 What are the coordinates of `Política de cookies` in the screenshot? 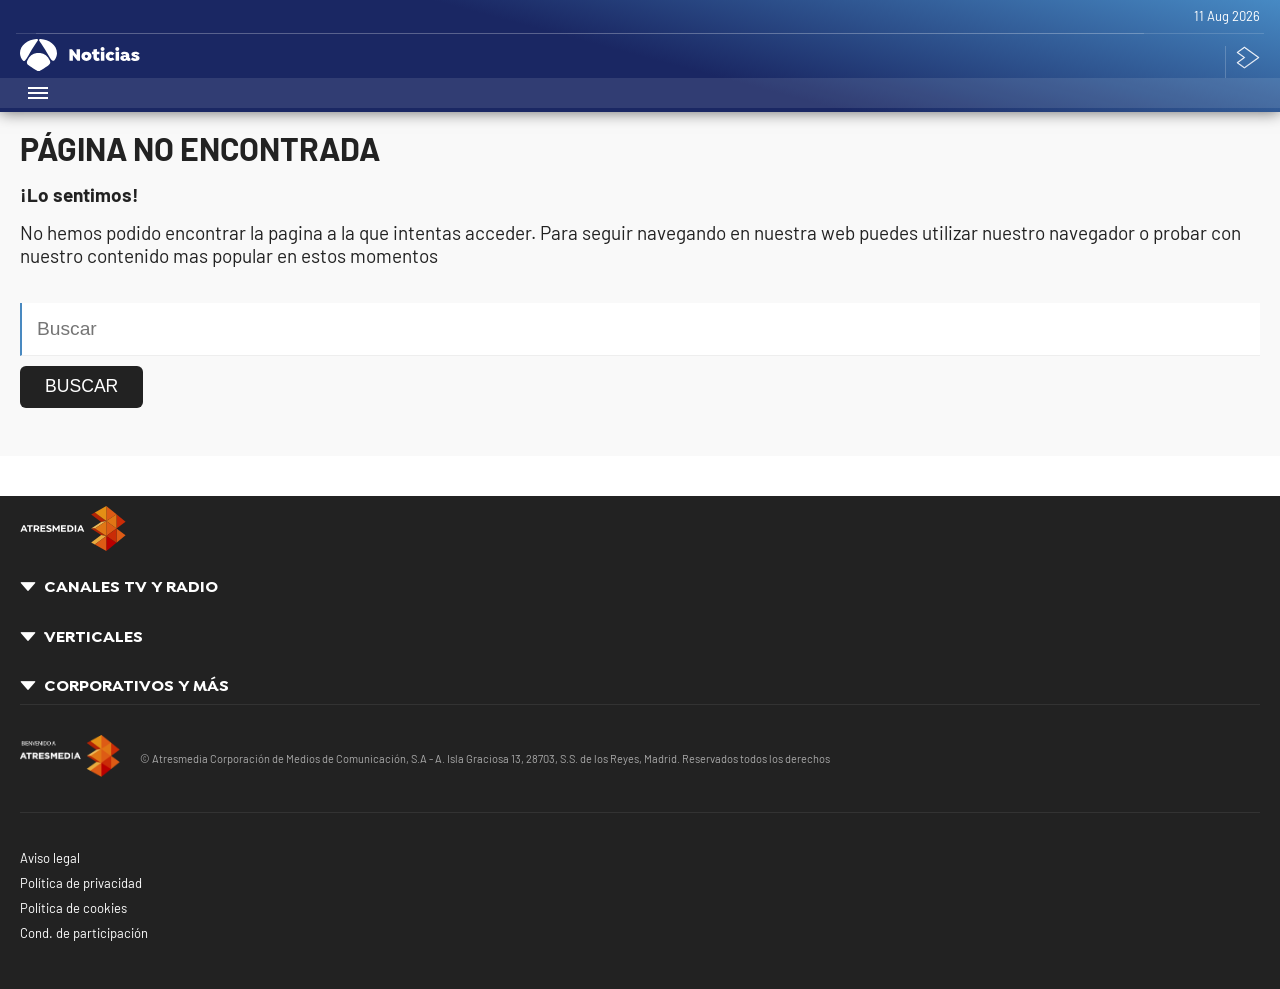 It's located at (73, 908).